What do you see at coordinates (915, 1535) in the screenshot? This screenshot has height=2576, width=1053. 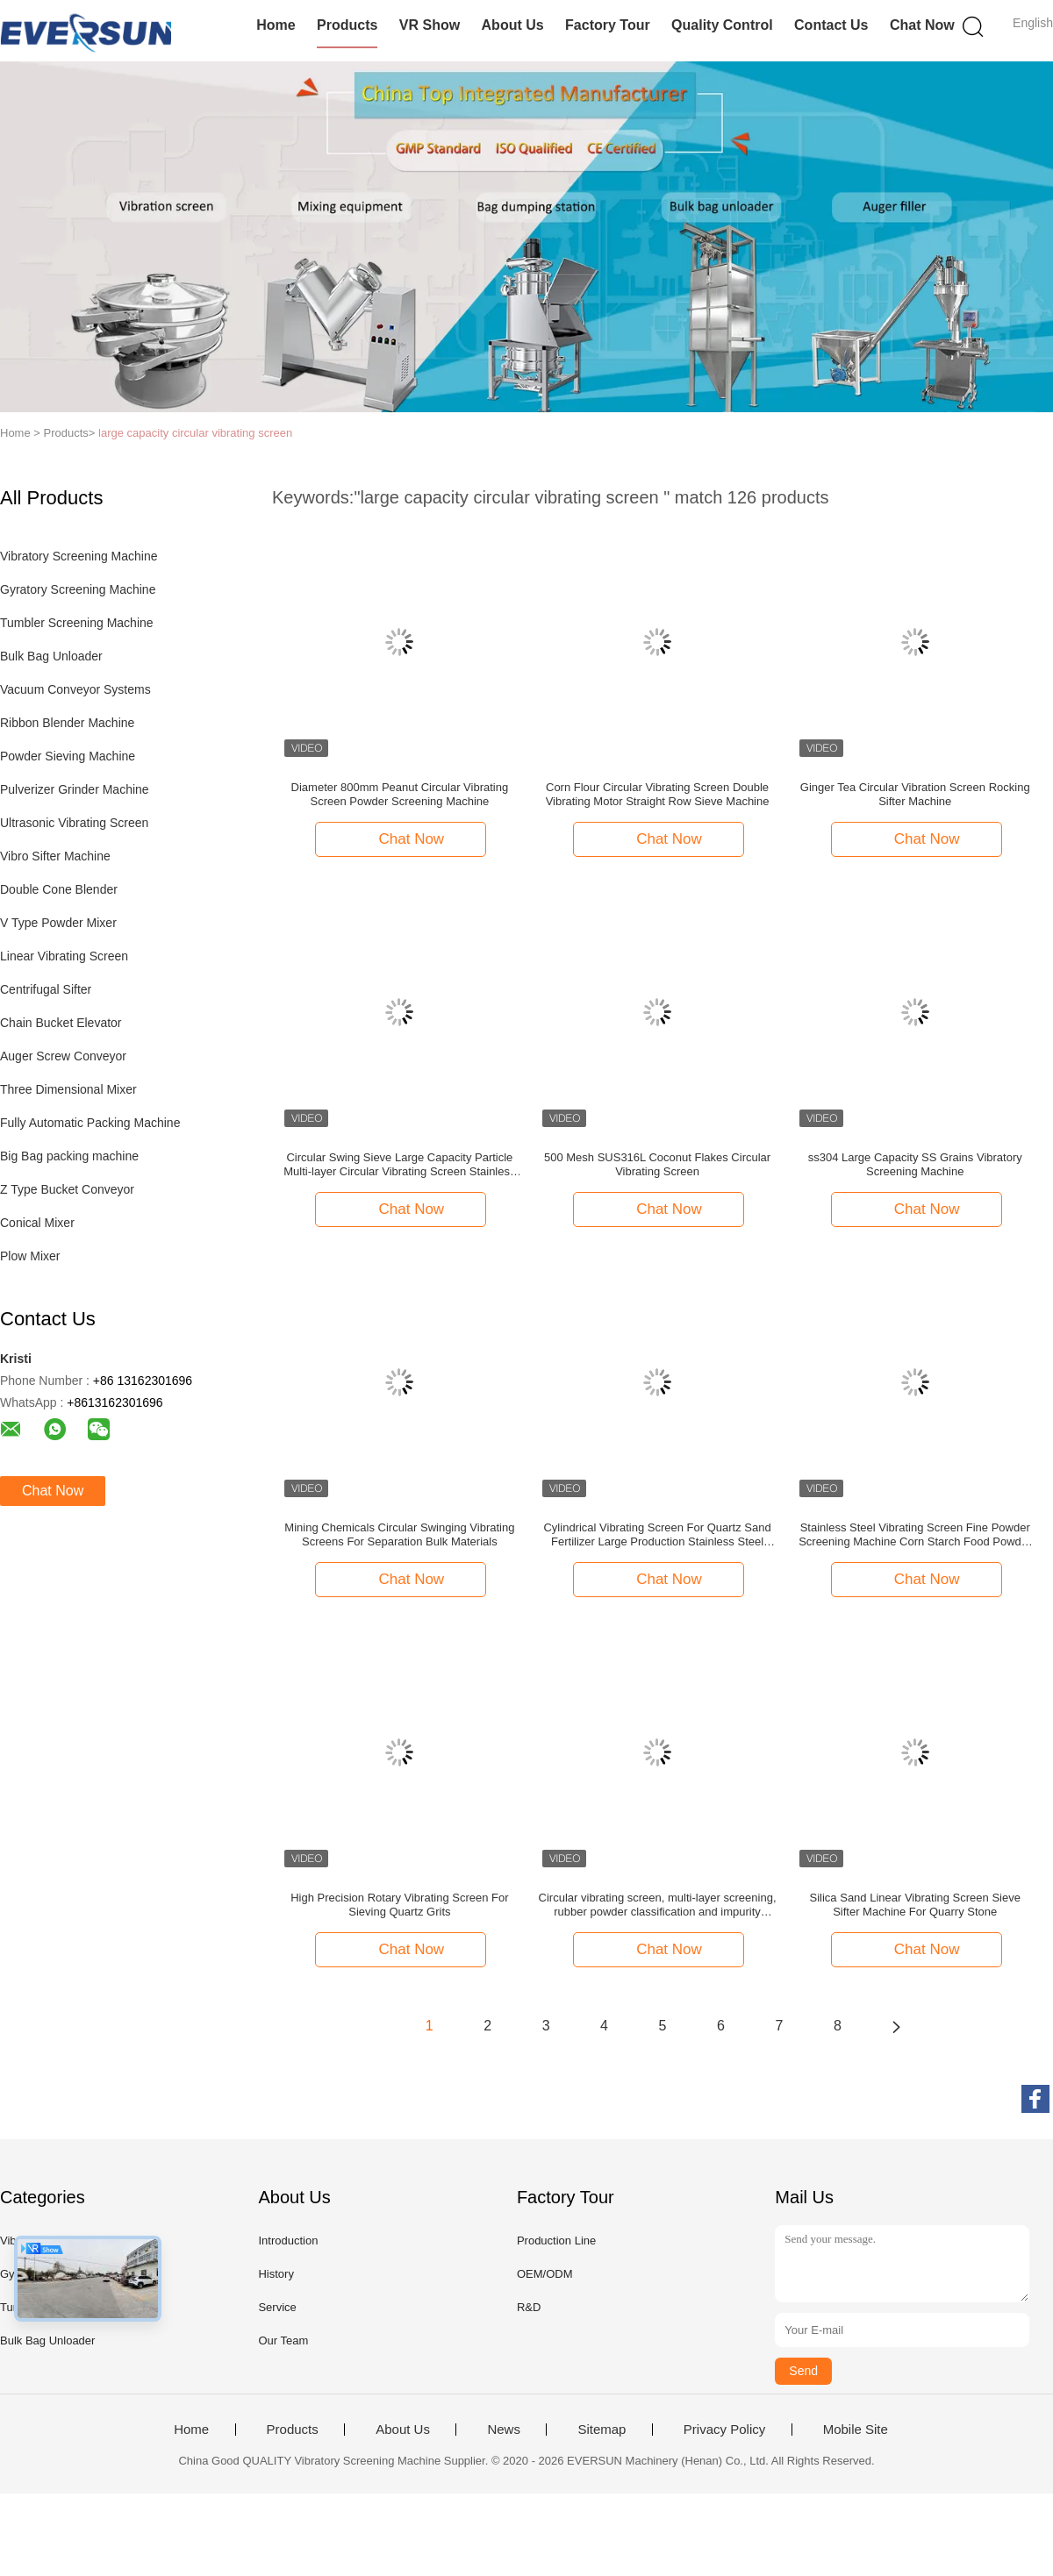 I see `Stainless Steel Vibrating Screen Fine Powder Screening Machine Corn Starch Food Powder Circular Vibrating Screen` at bounding box center [915, 1535].